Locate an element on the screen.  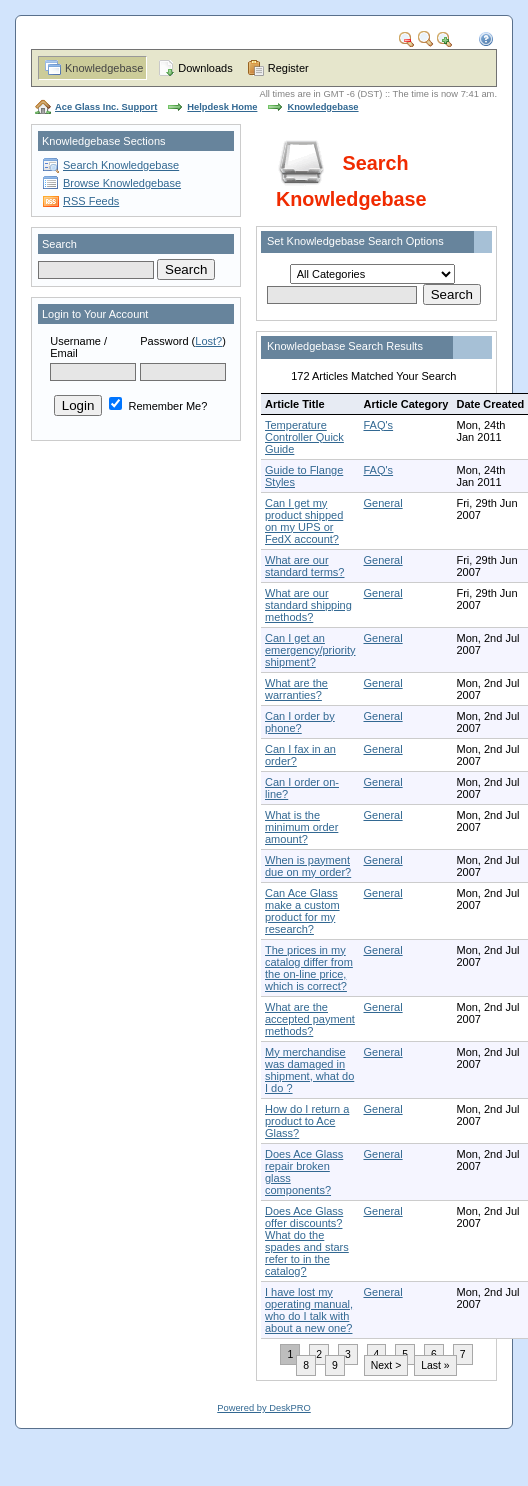
What are our standard shipping methods? is located at coordinates (308, 605).